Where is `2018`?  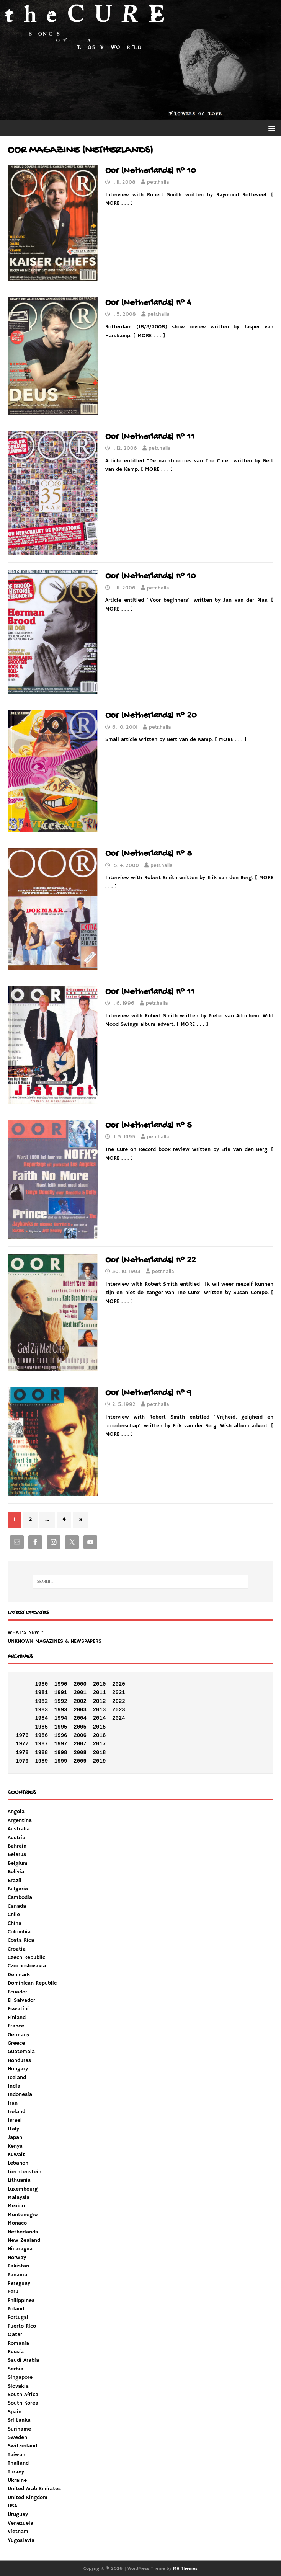 2018 is located at coordinates (99, 1753).